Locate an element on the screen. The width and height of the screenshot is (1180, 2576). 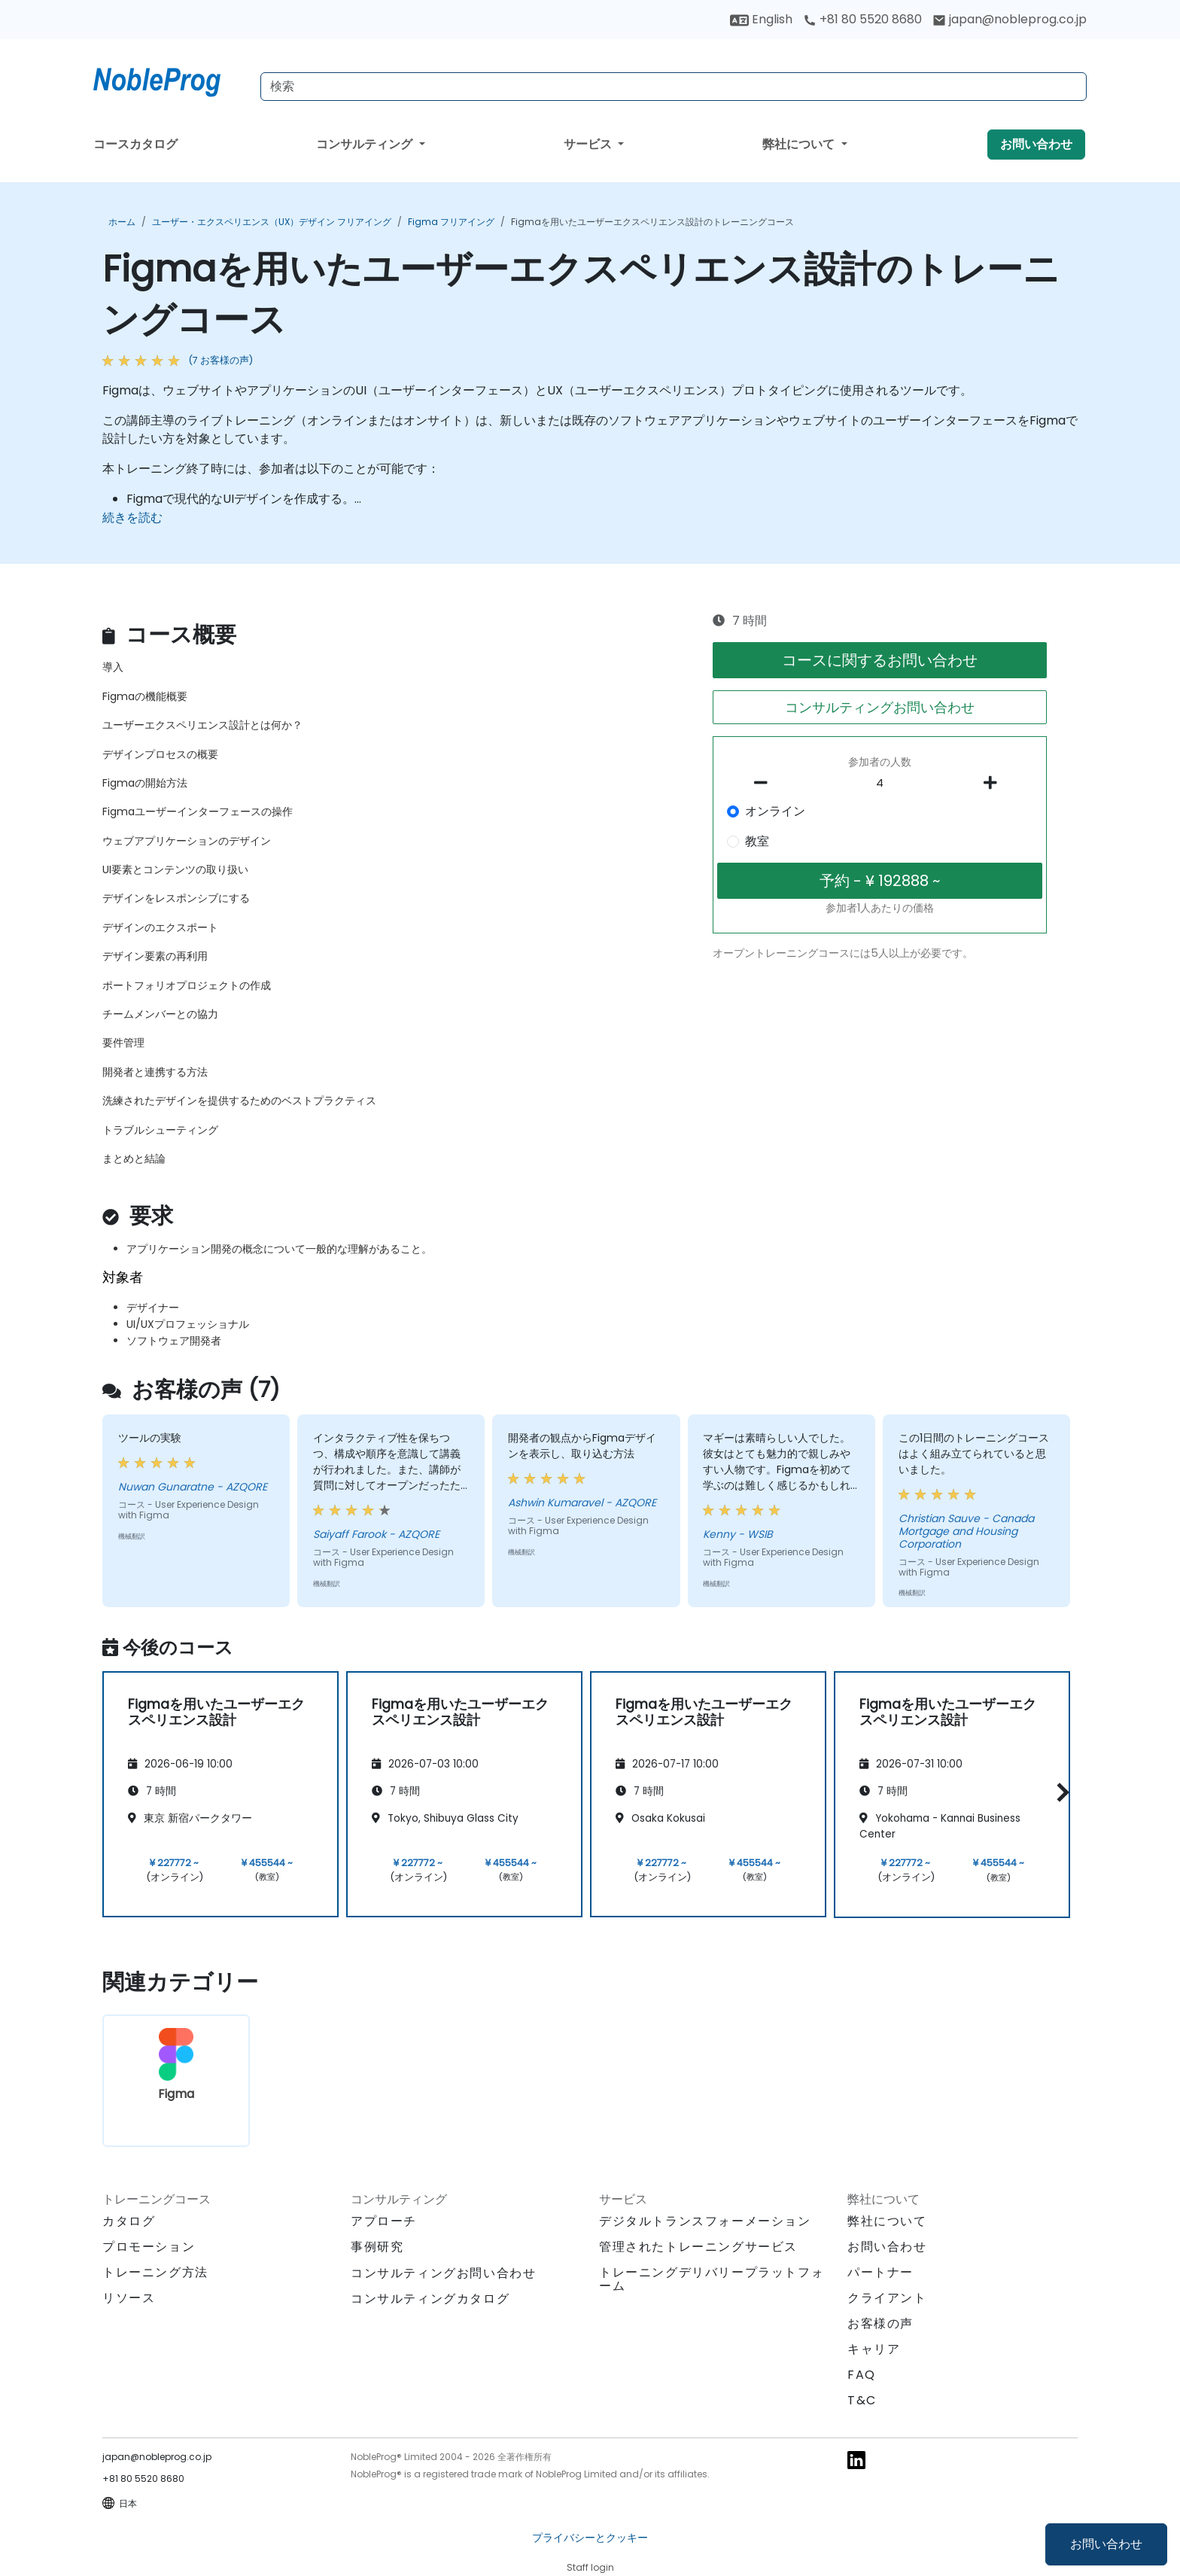
アプローチ is located at coordinates (384, 2221).